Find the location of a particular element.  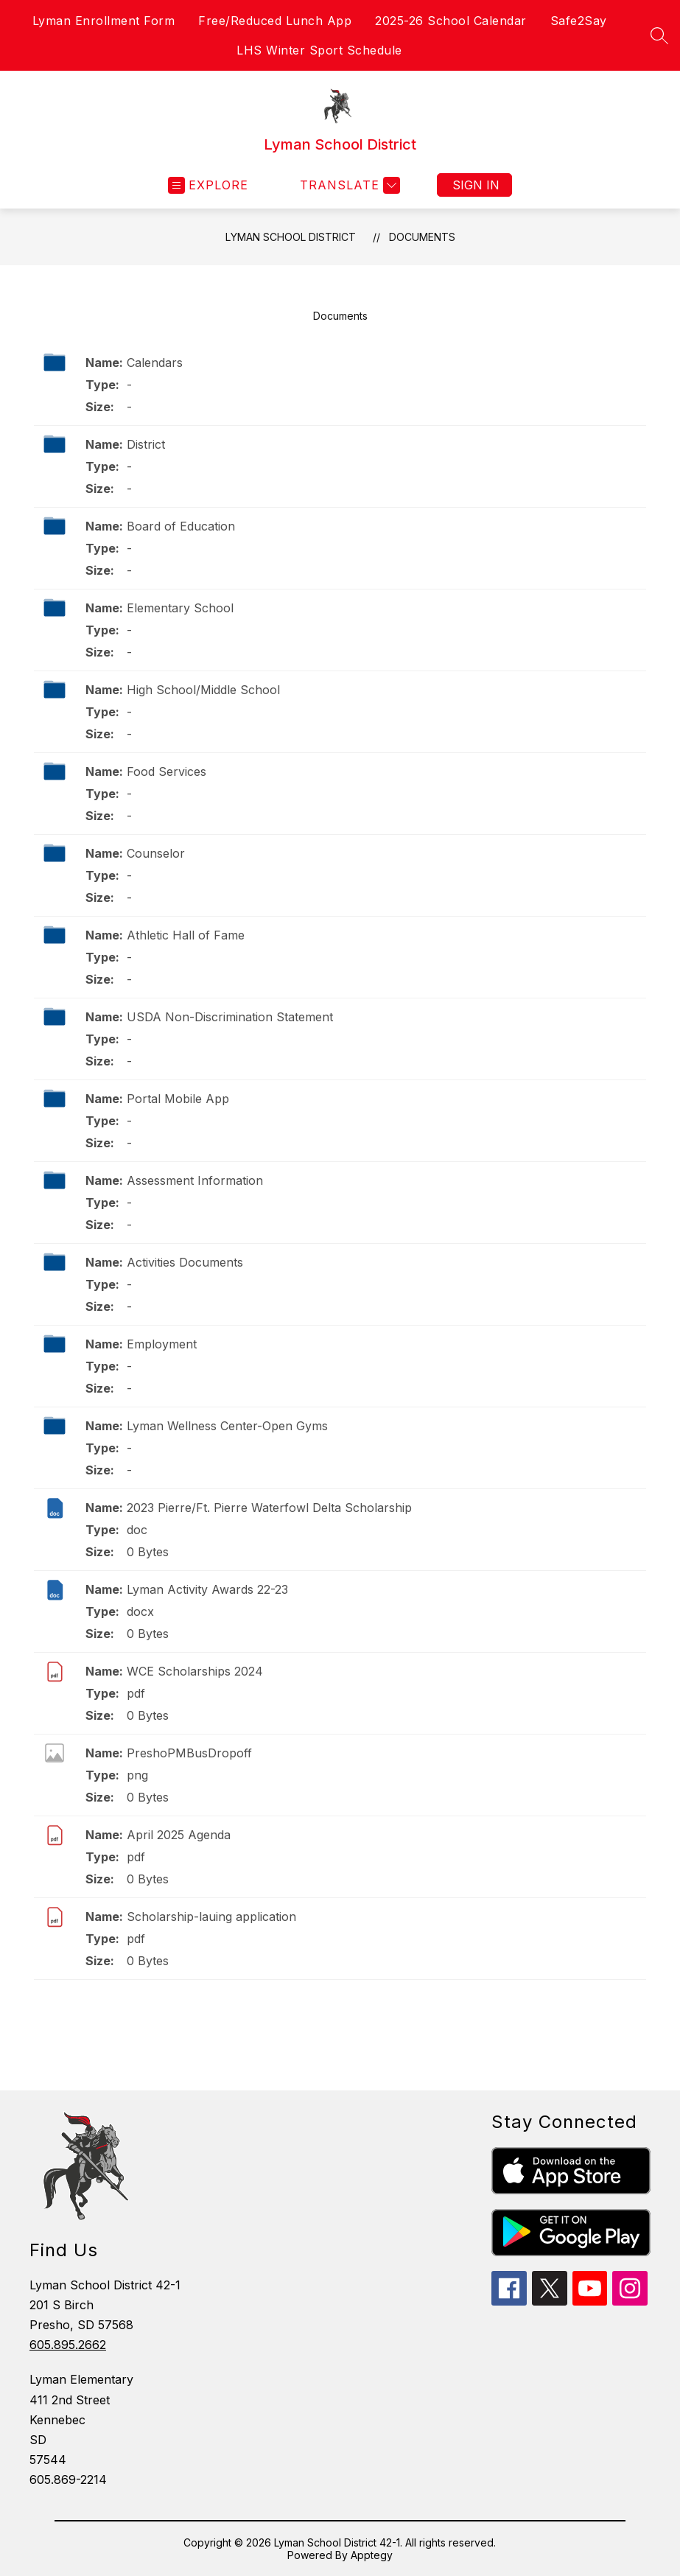

Scholarship-lauing application is located at coordinates (211, 1916).